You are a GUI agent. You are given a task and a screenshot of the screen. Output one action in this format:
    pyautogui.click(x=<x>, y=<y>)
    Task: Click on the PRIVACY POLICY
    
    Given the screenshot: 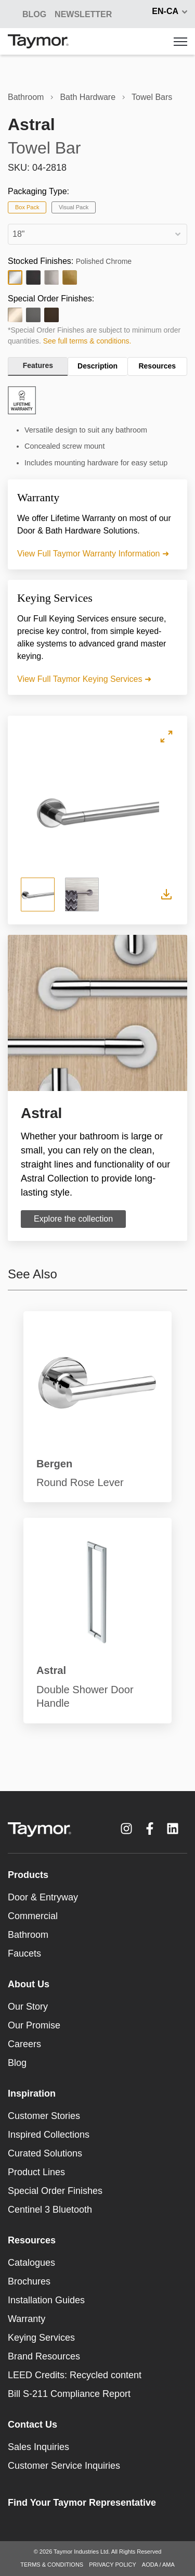 What is the action you would take?
    pyautogui.click(x=112, y=2564)
    